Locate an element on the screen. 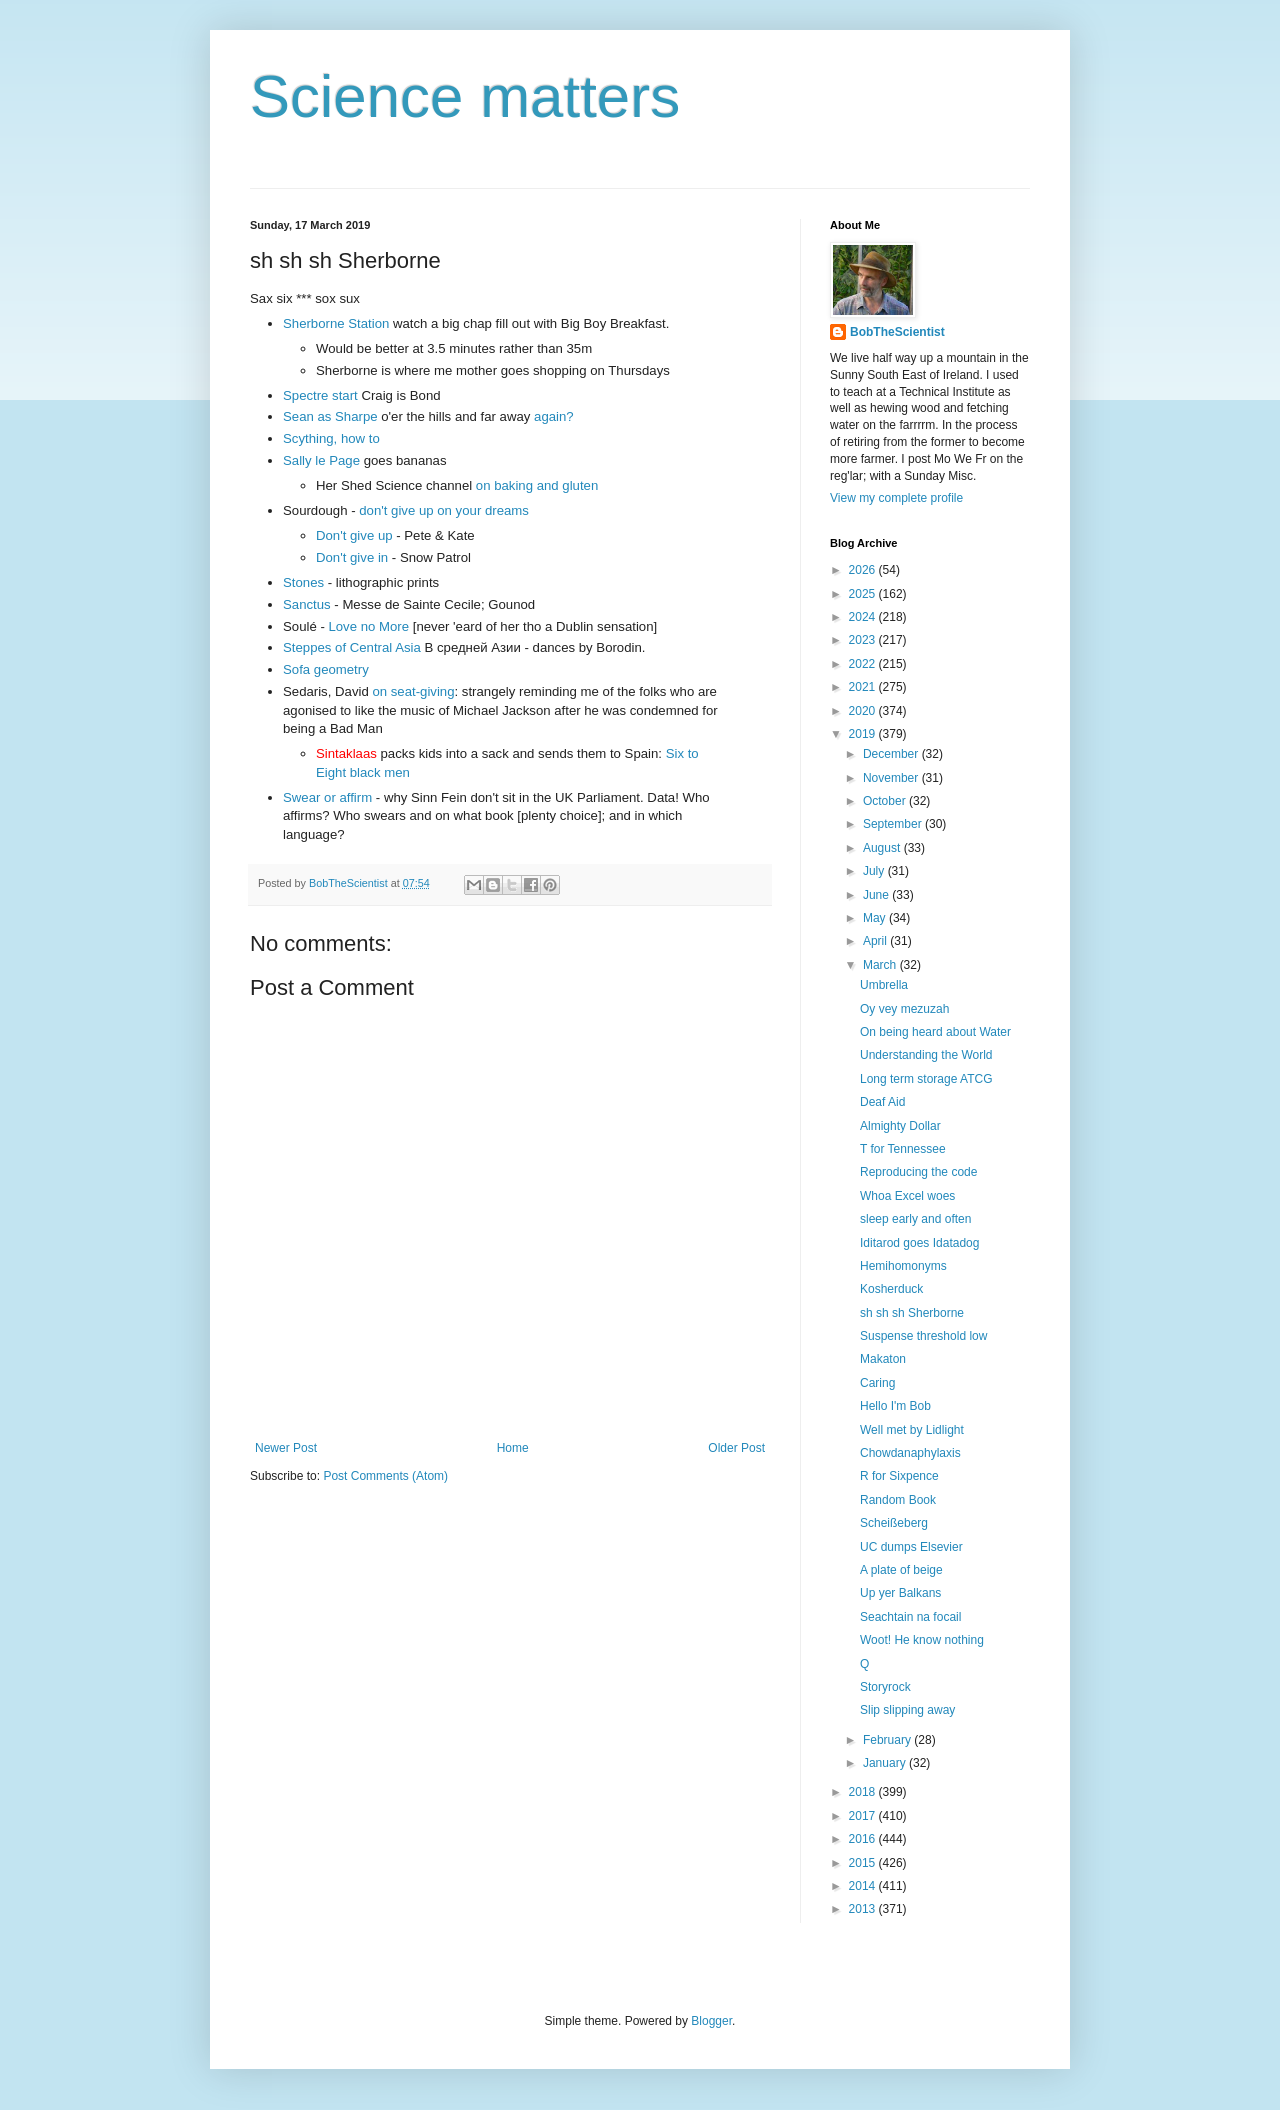 This screenshot has width=1280, height=2110. Don't give up is located at coordinates (354, 535).